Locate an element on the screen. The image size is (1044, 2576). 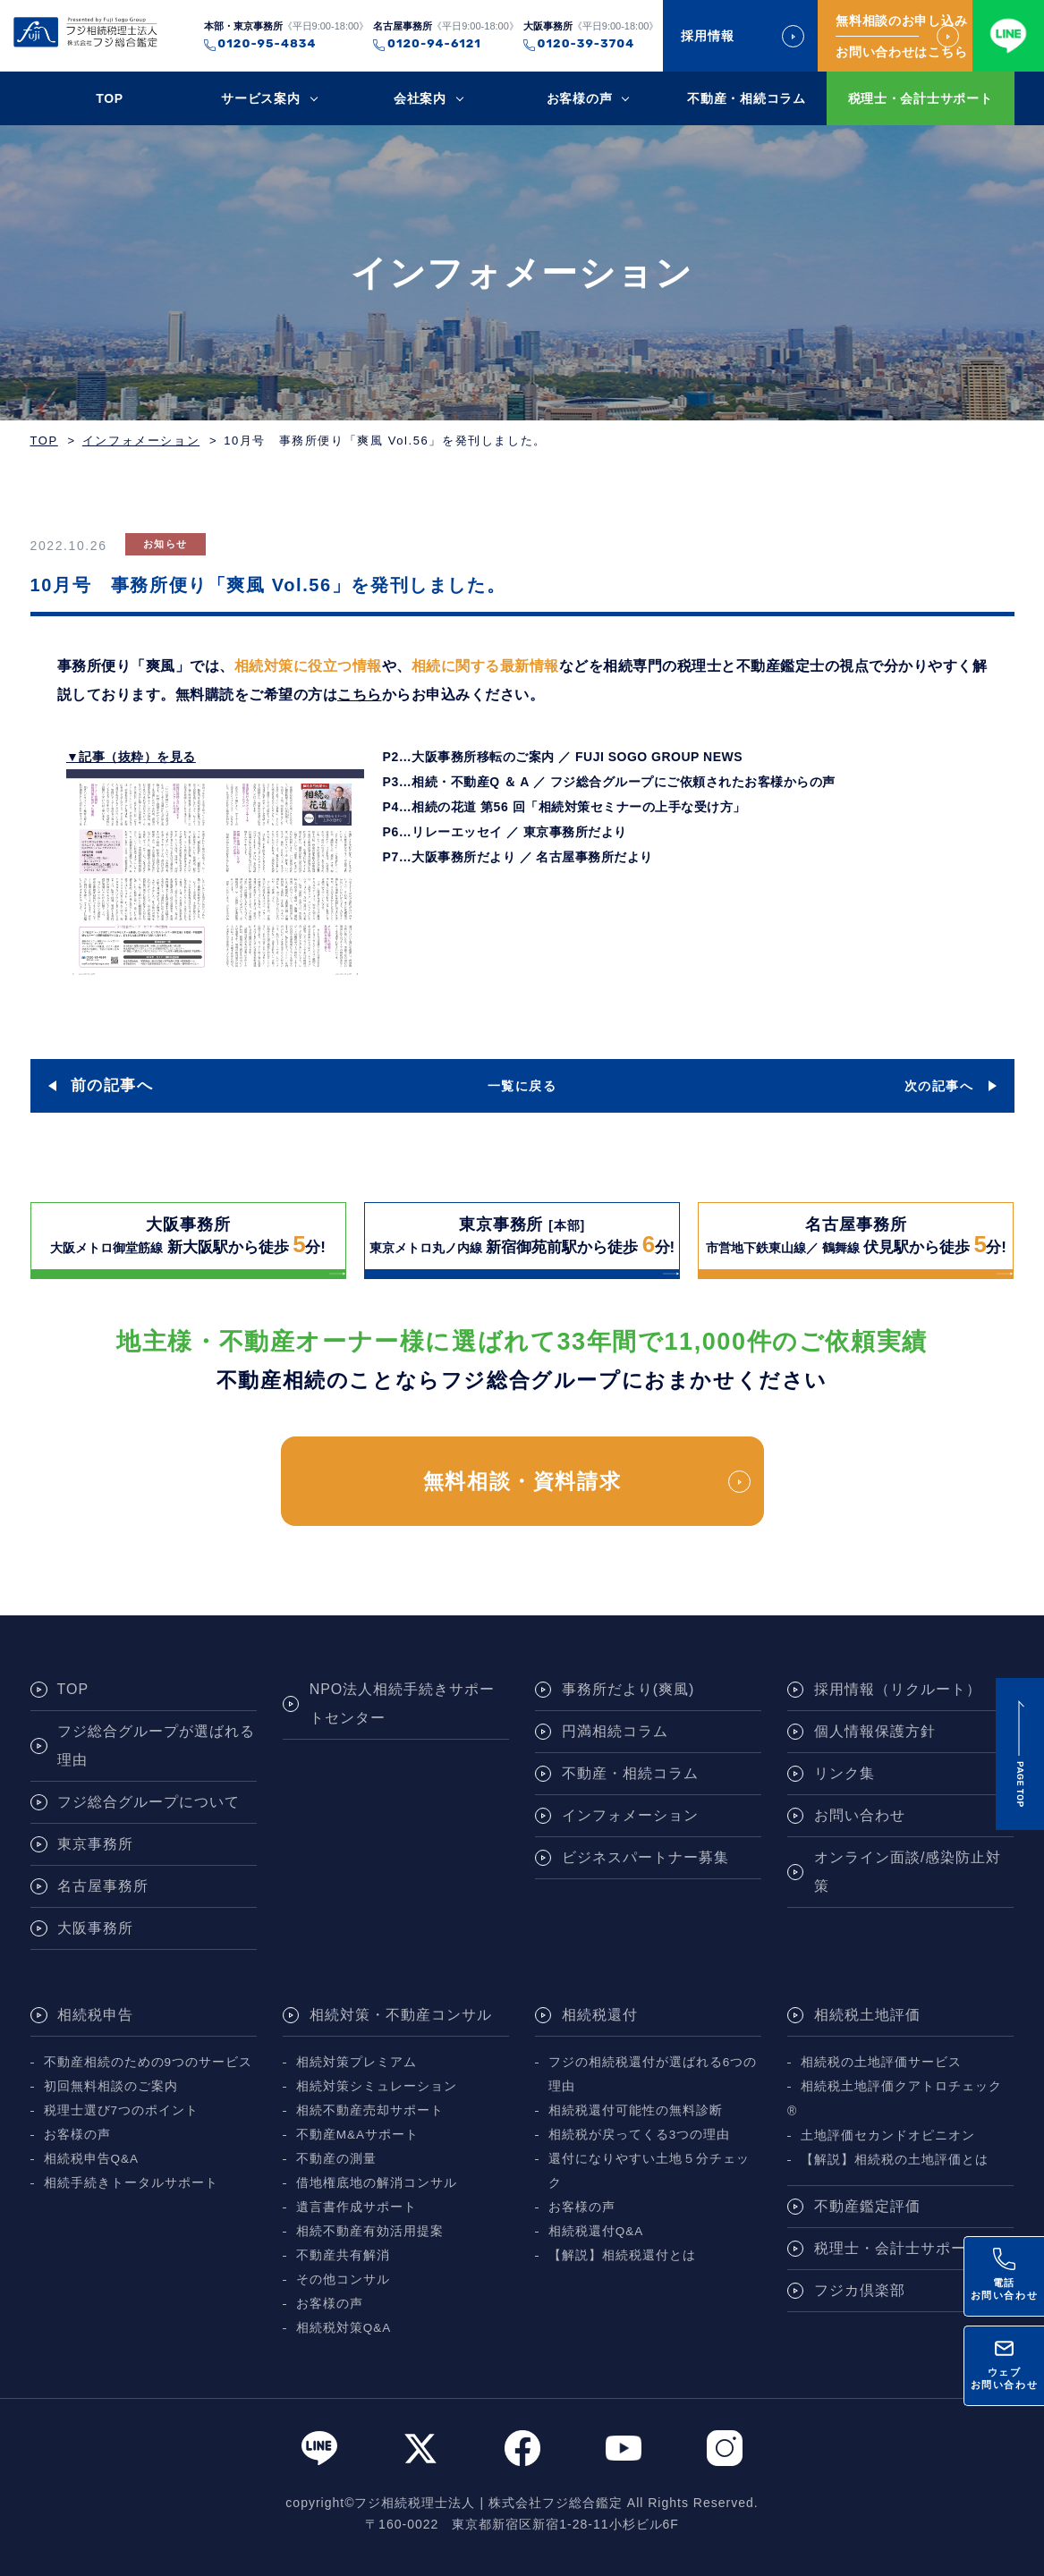
税理士選び7つのポイント is located at coordinates (121, 2110).